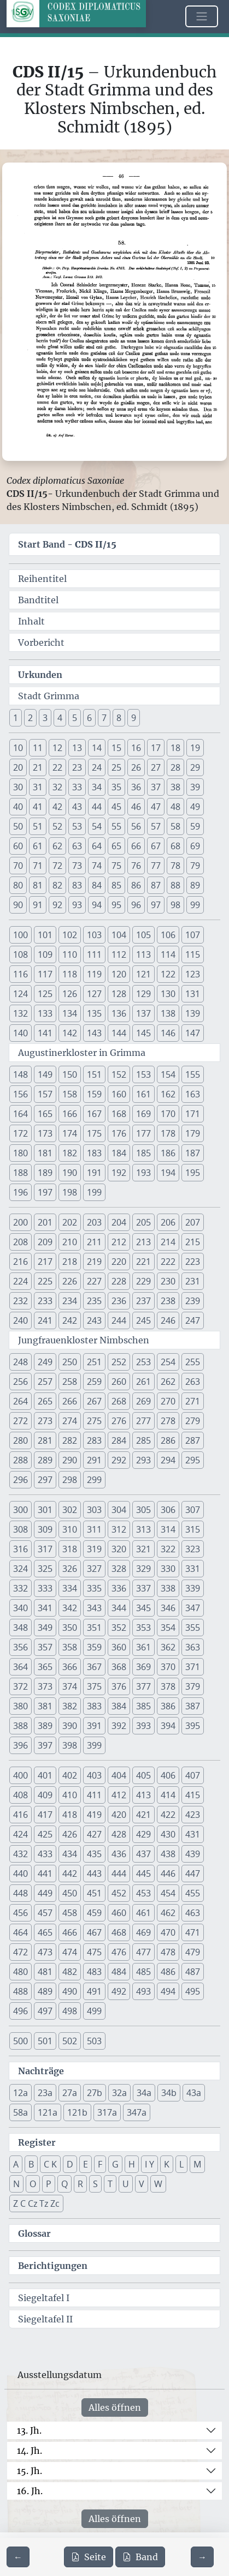 The image size is (229, 2576). What do you see at coordinates (38, 807) in the screenshot?
I see `41 [button]` at bounding box center [38, 807].